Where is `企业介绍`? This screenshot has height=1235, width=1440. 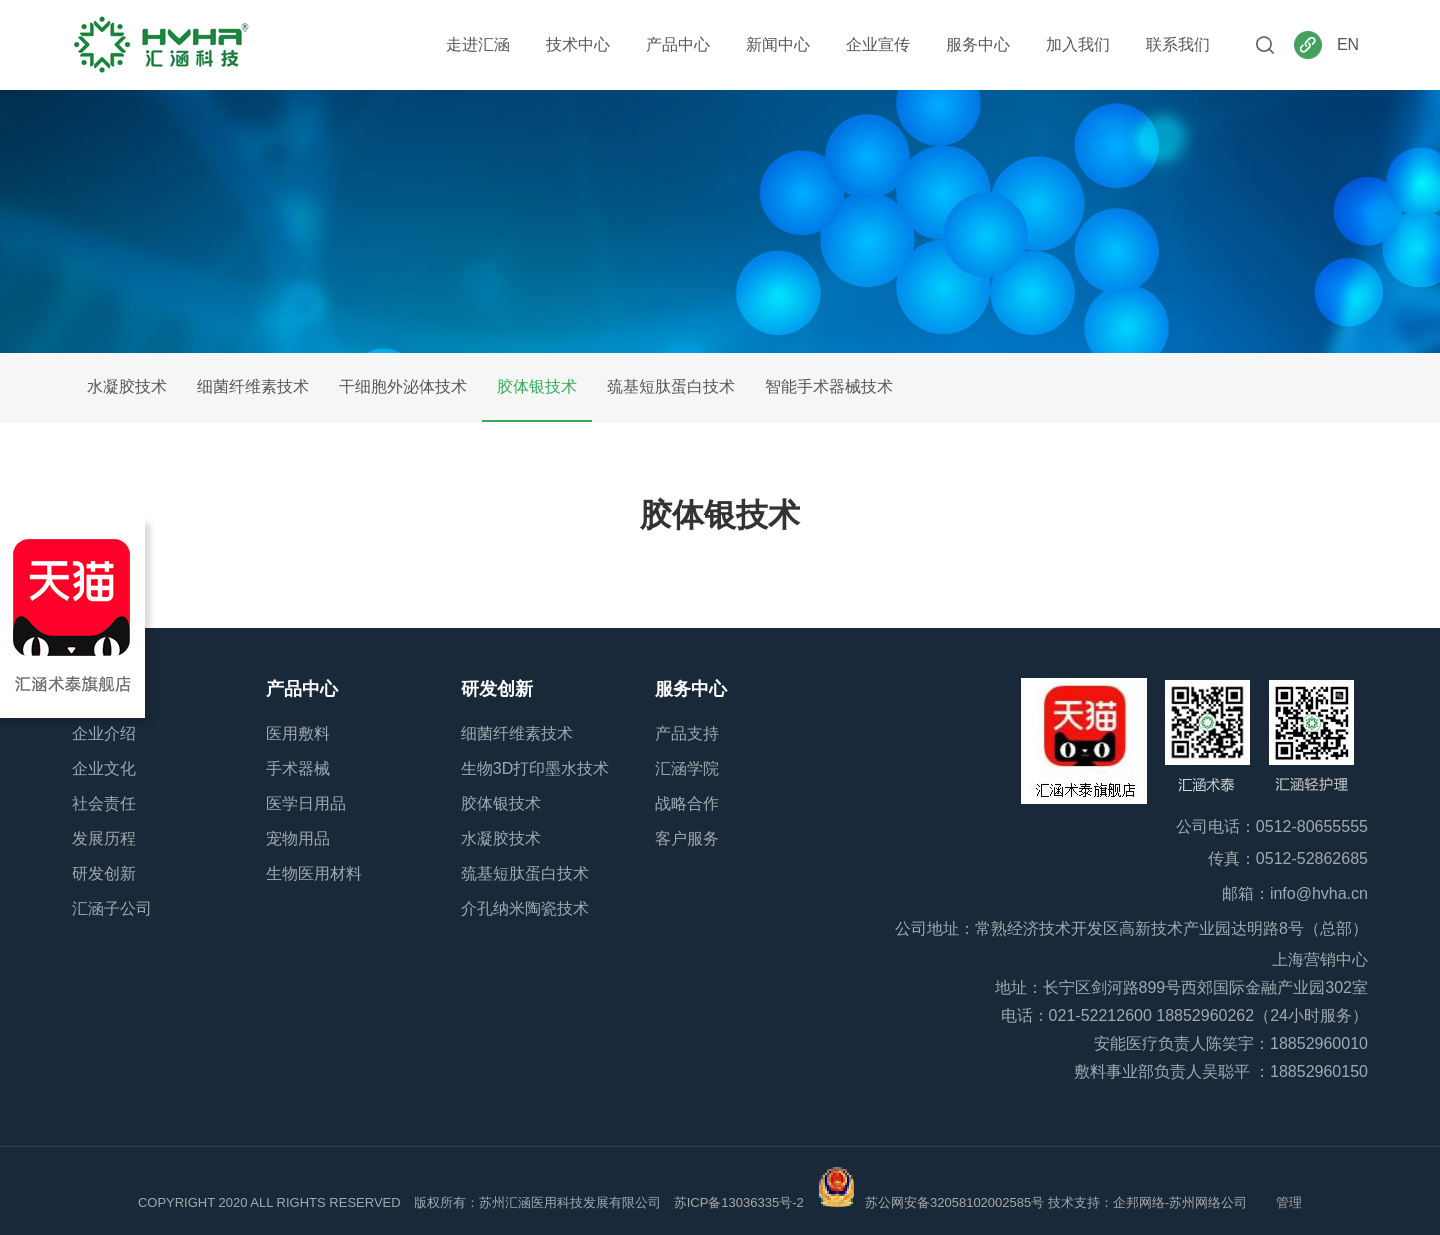
企业介绍 is located at coordinates (104, 733).